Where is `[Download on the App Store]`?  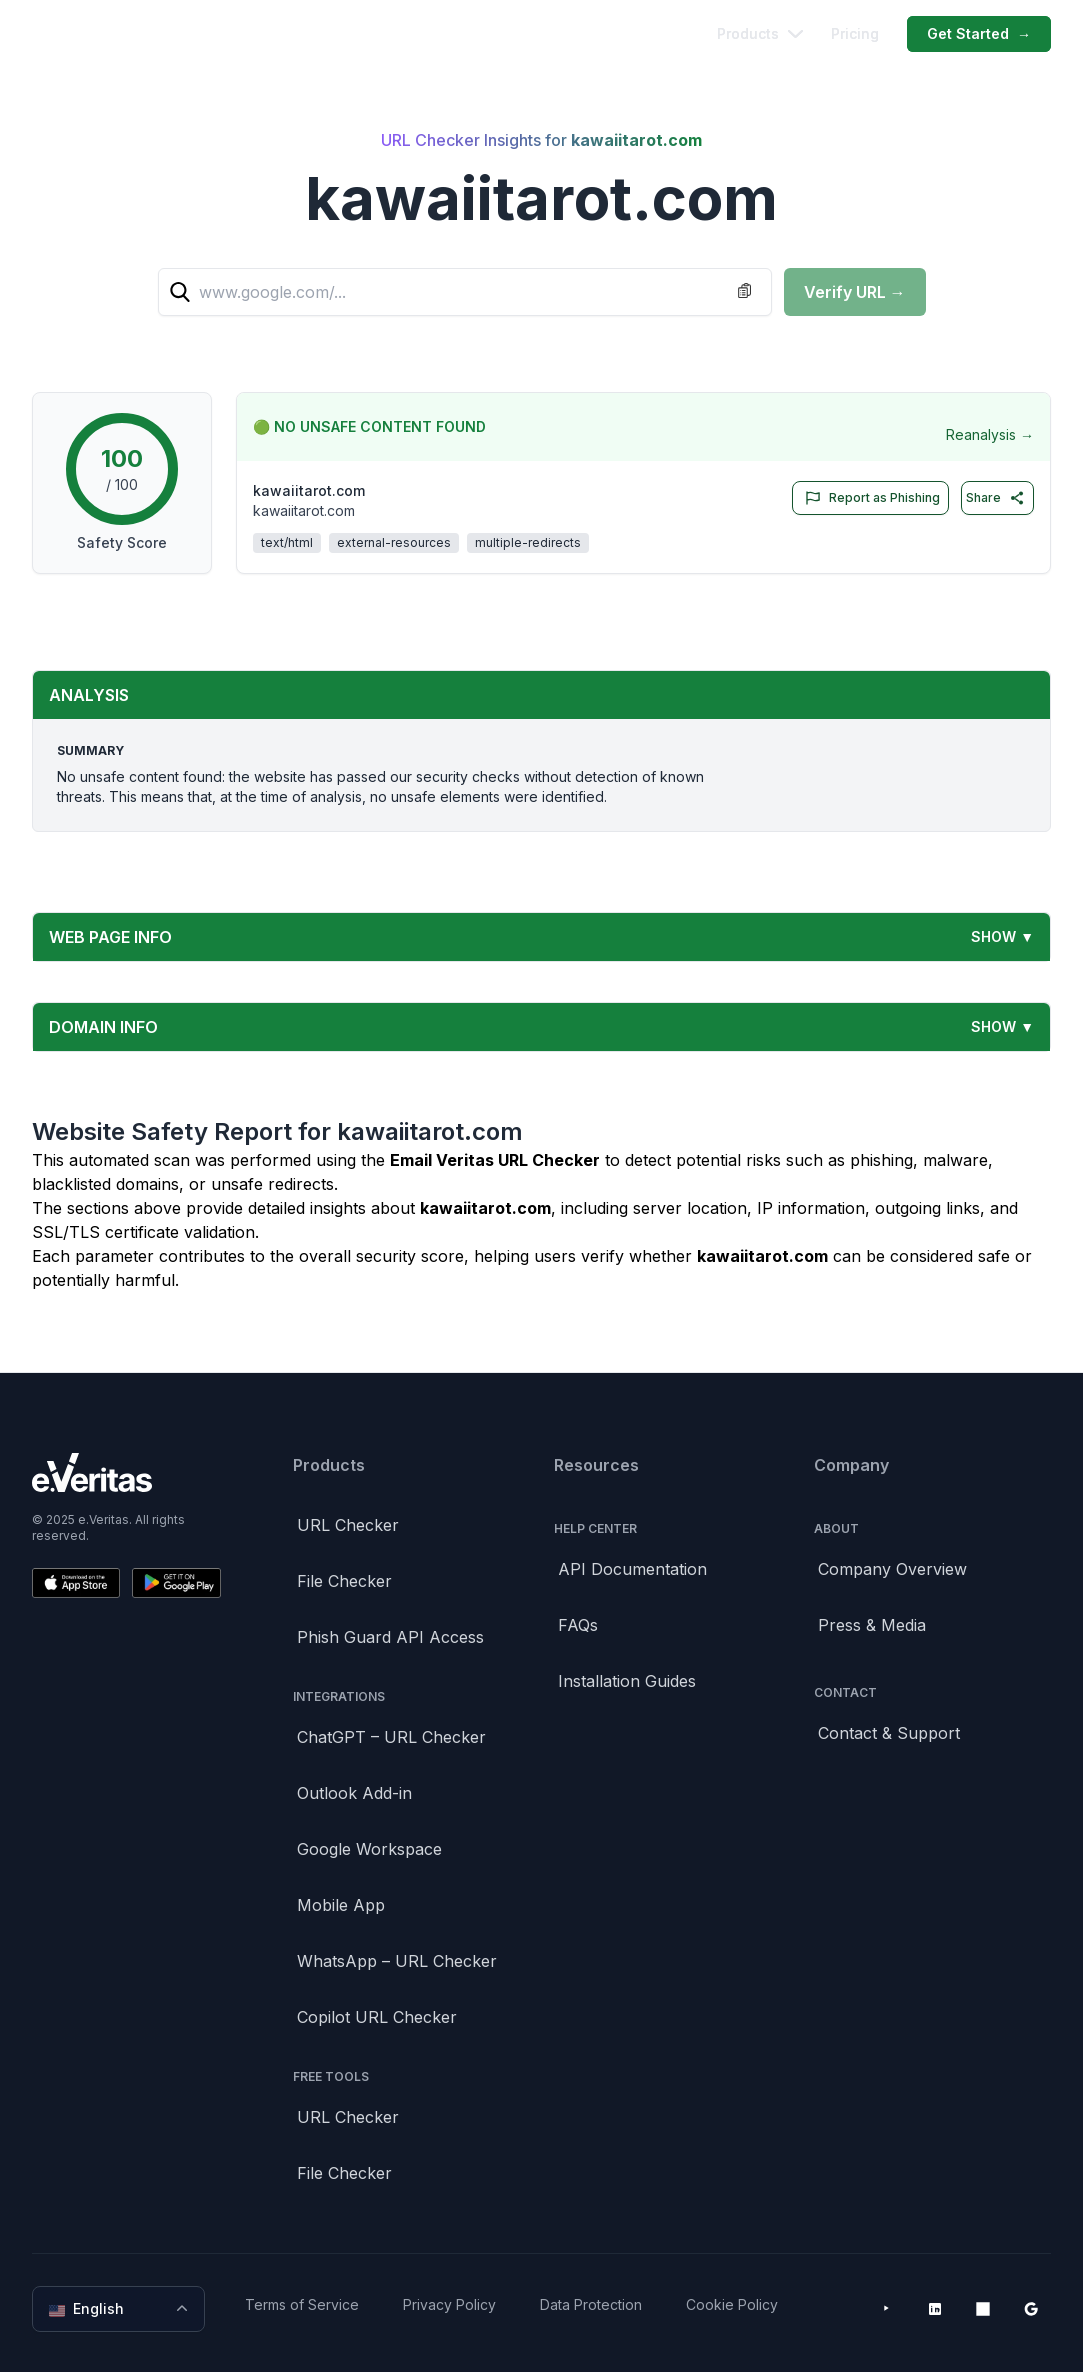 [Download on the App Store] is located at coordinates (76, 1583).